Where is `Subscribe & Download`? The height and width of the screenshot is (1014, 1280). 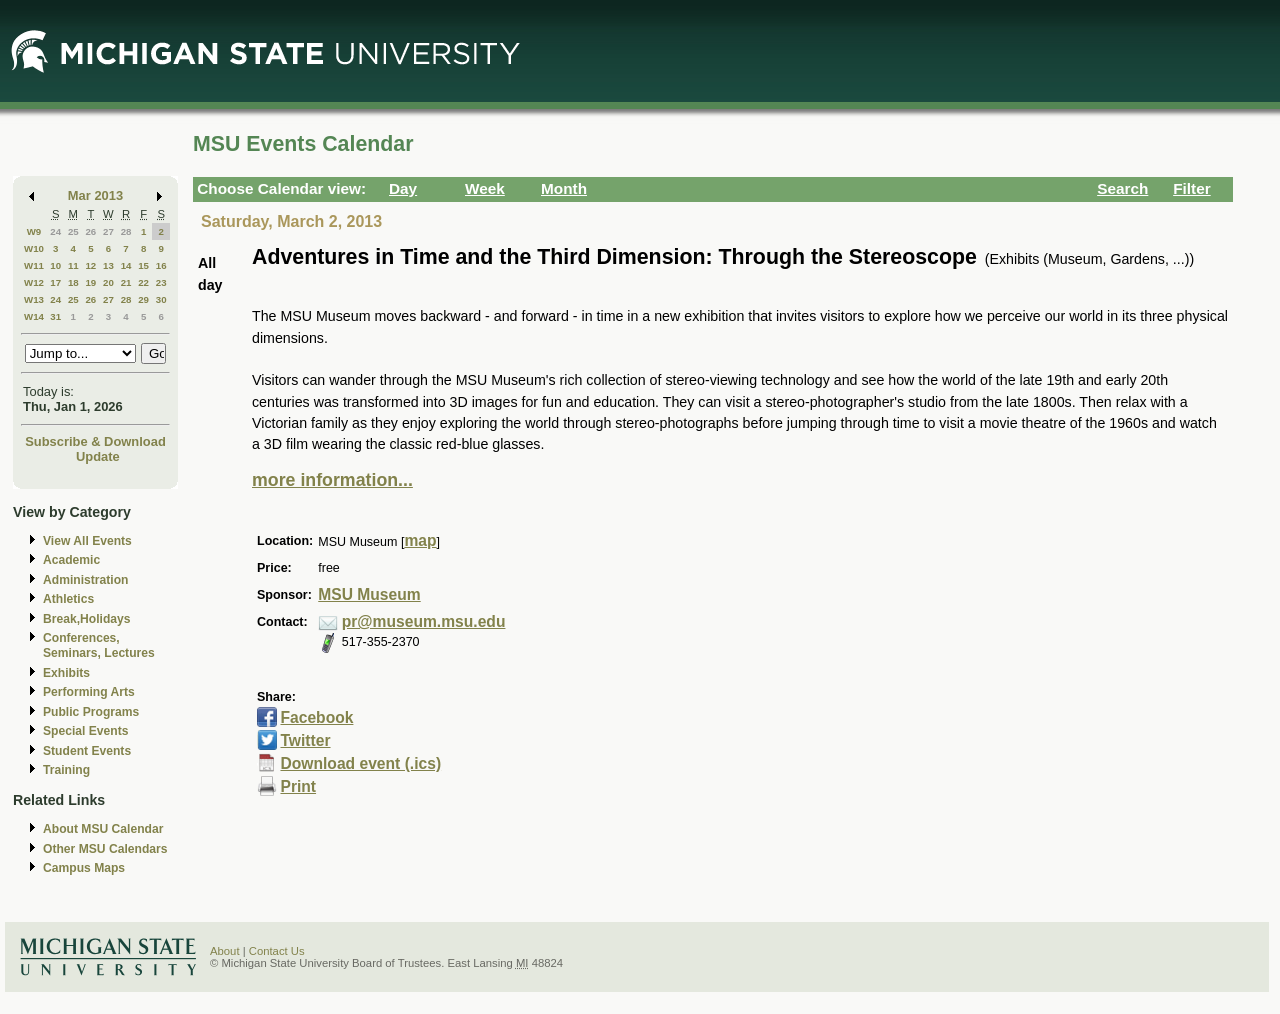
Subscribe & Download is located at coordinates (95, 441).